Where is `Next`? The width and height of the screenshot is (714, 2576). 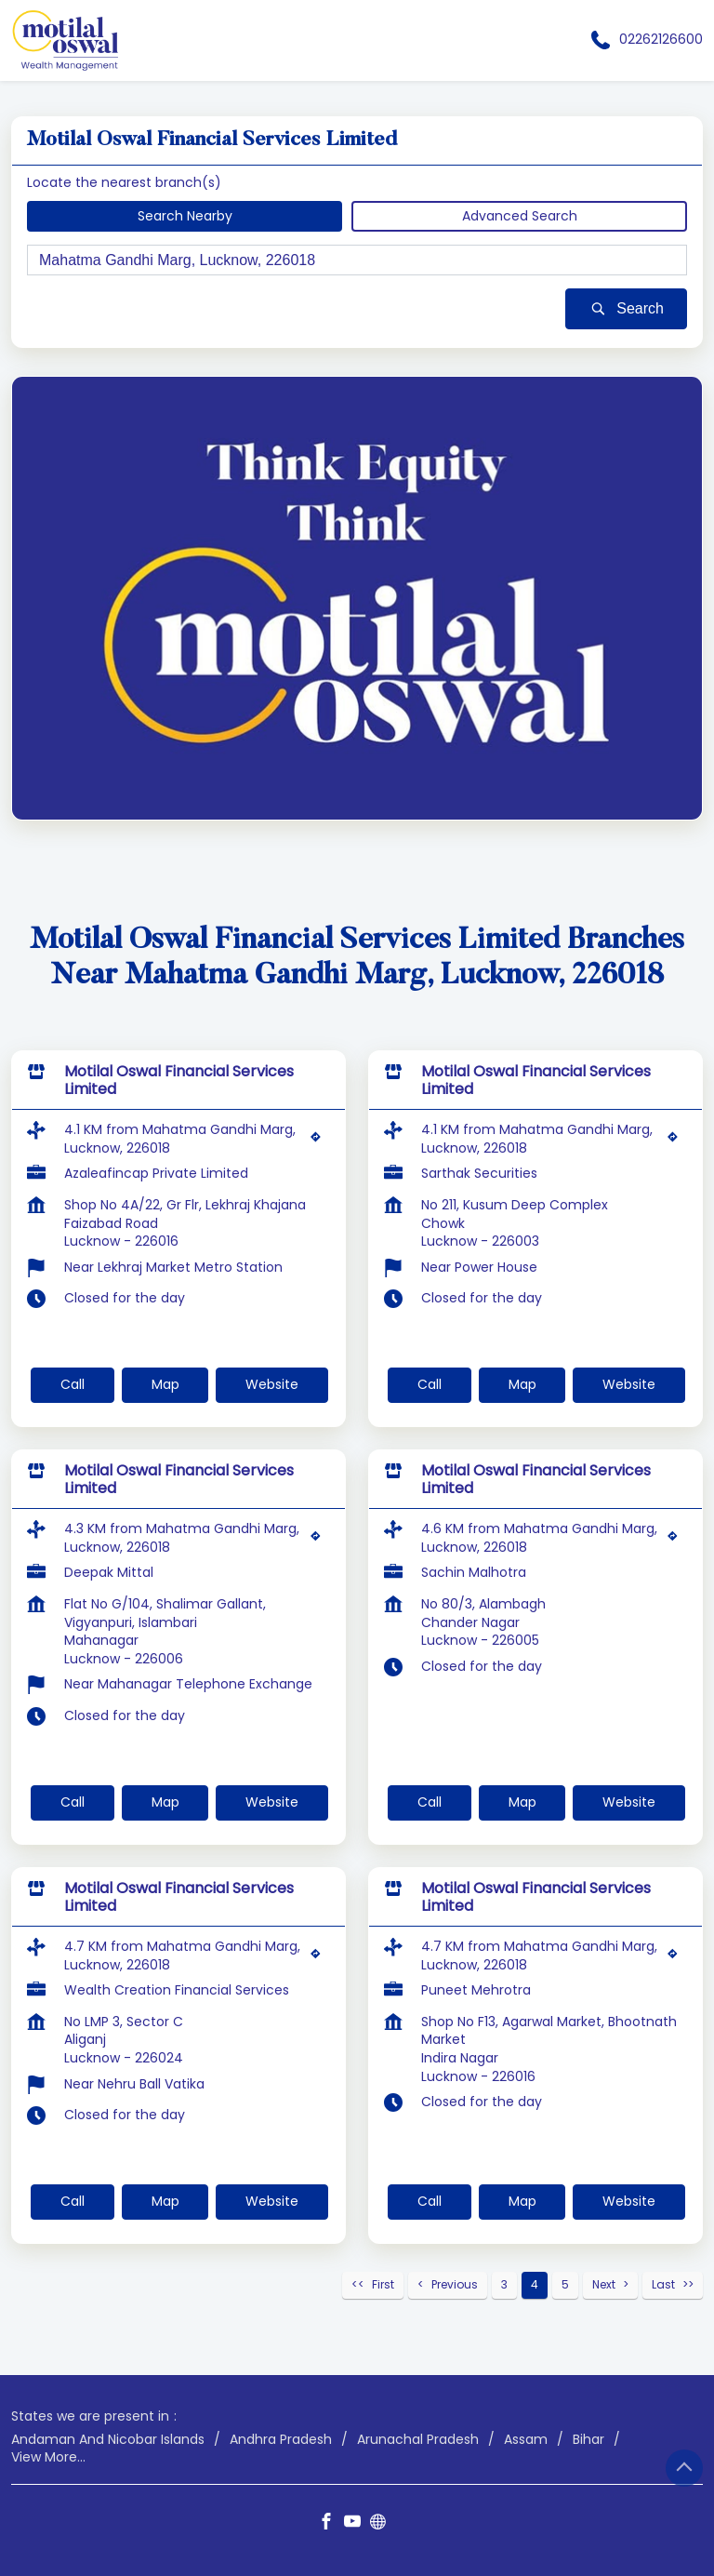
Next is located at coordinates (603, 2284).